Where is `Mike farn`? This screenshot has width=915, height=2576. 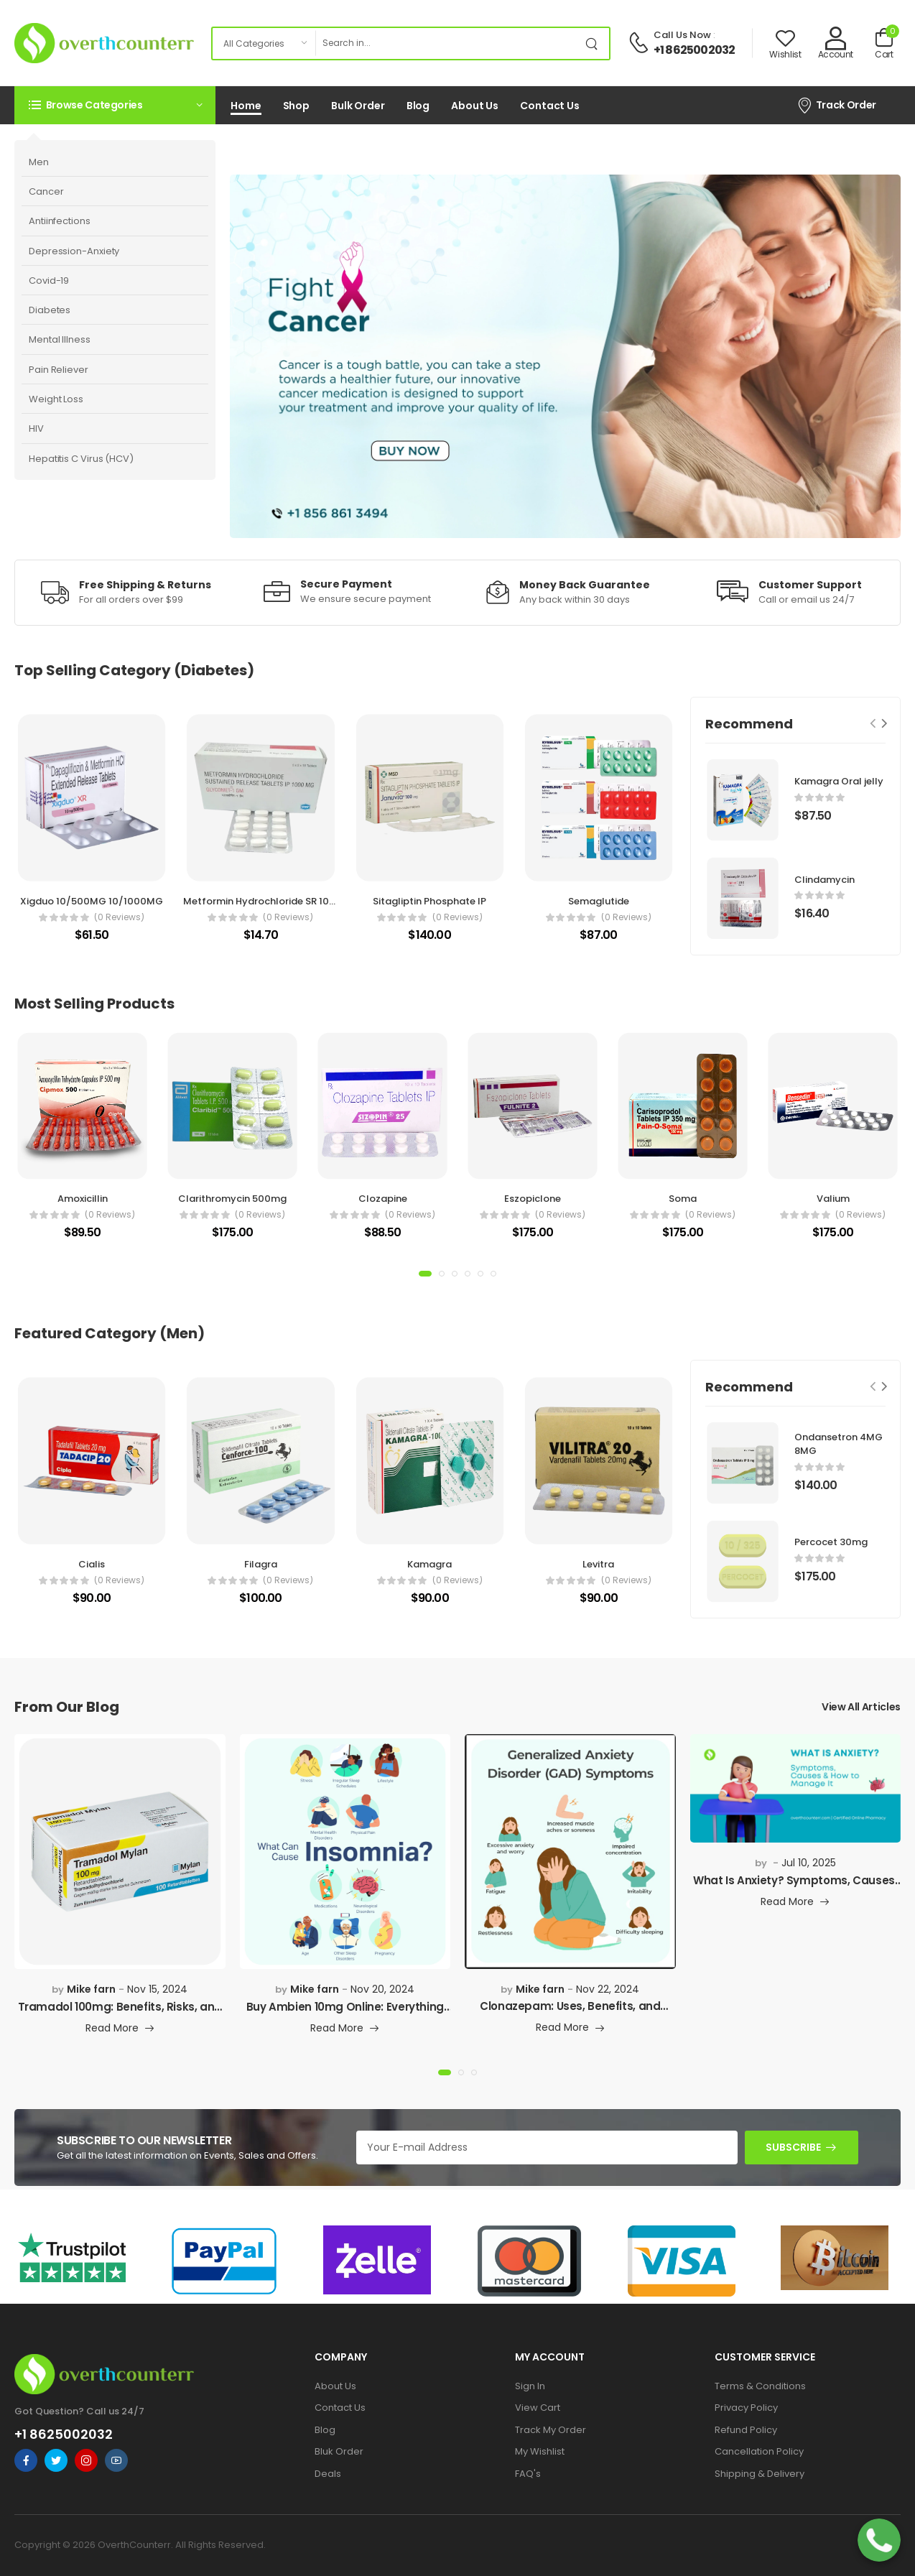 Mike farn is located at coordinates (91, 1989).